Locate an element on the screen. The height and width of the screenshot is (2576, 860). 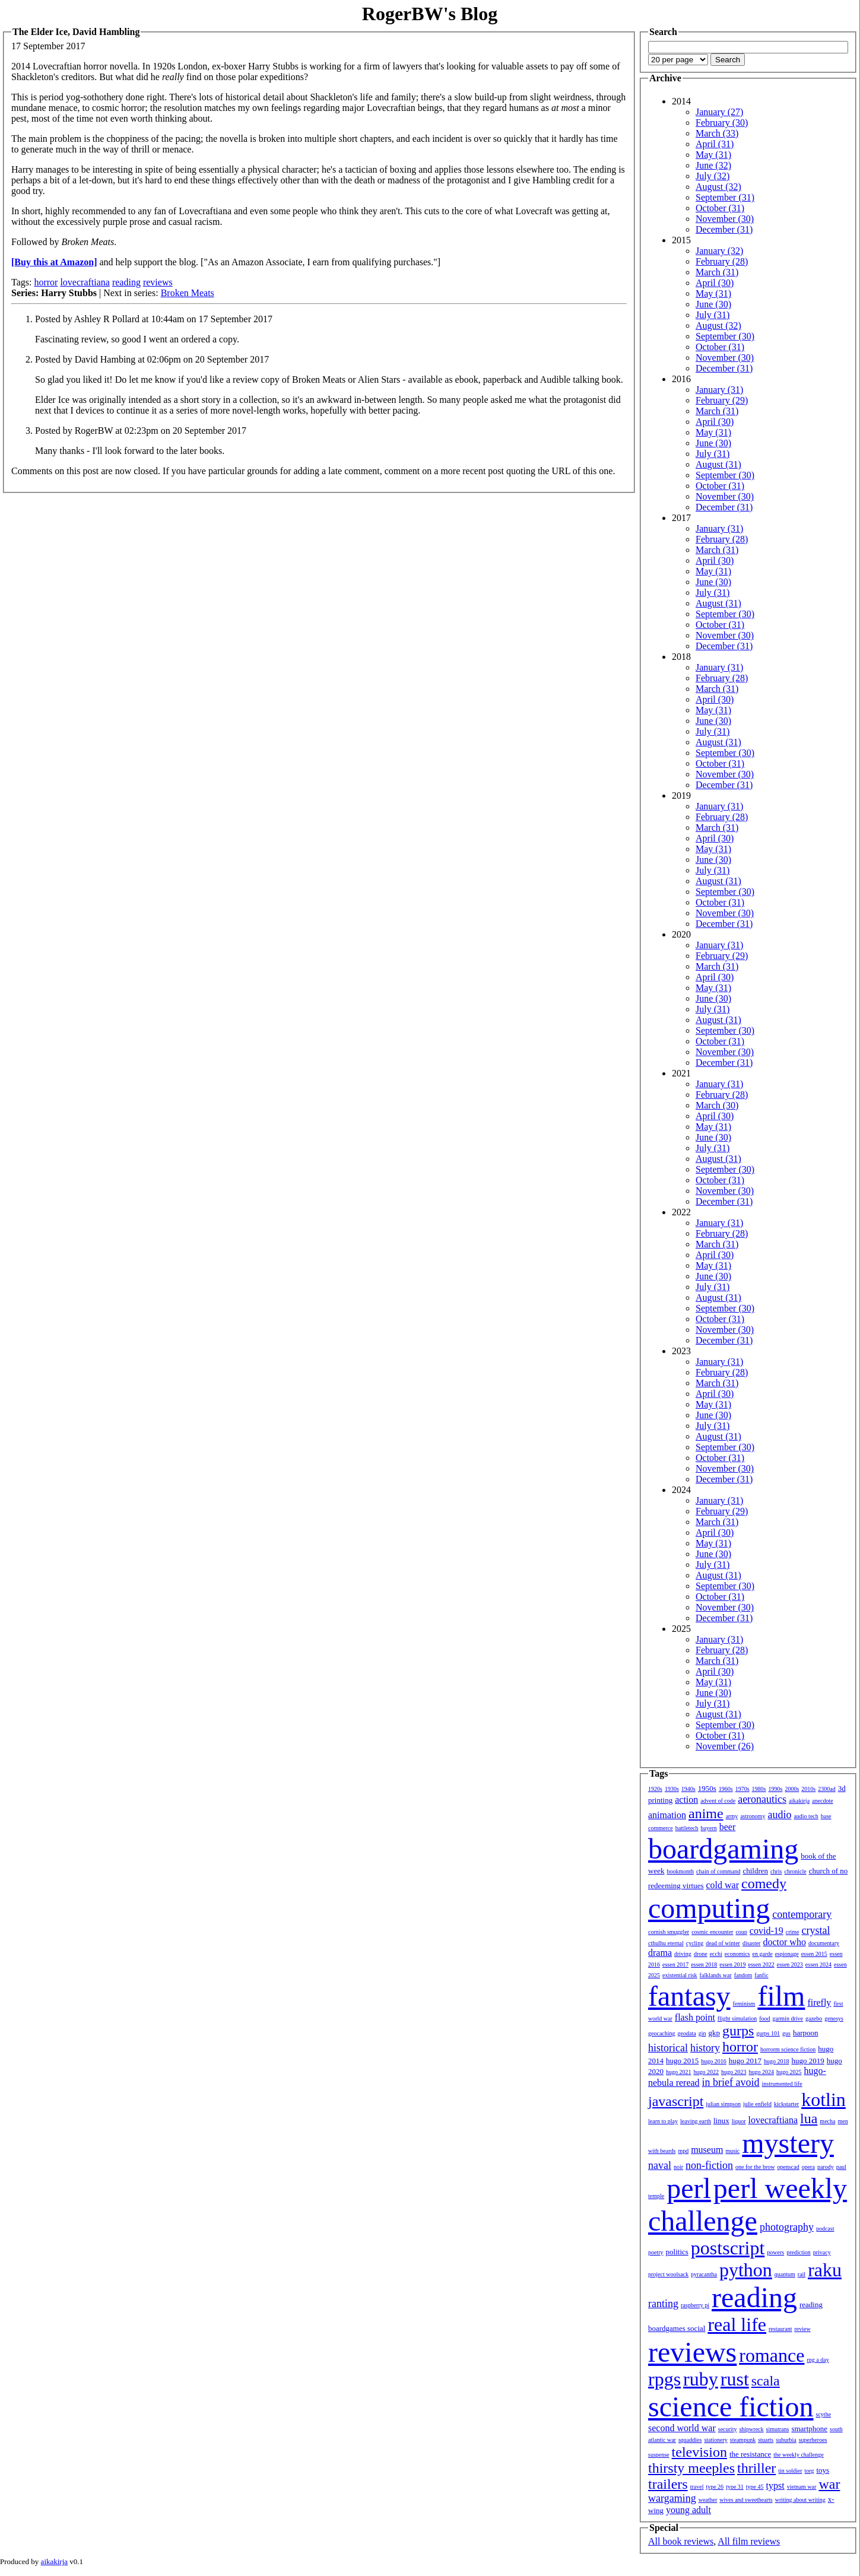
August (32) is located at coordinates (718, 187).